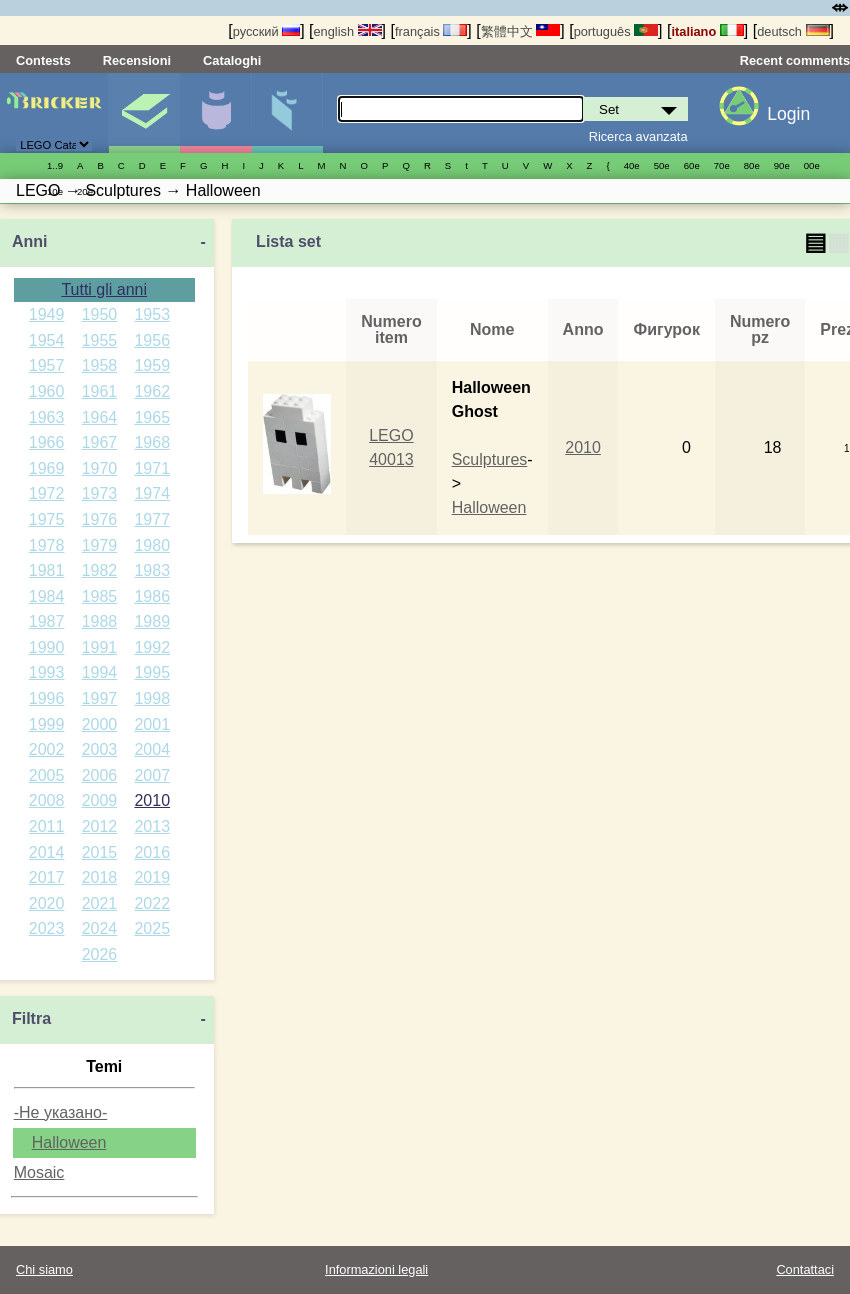 The height and width of the screenshot is (1294, 850). Describe the element at coordinates (152, 749) in the screenshot. I see `2004` at that location.